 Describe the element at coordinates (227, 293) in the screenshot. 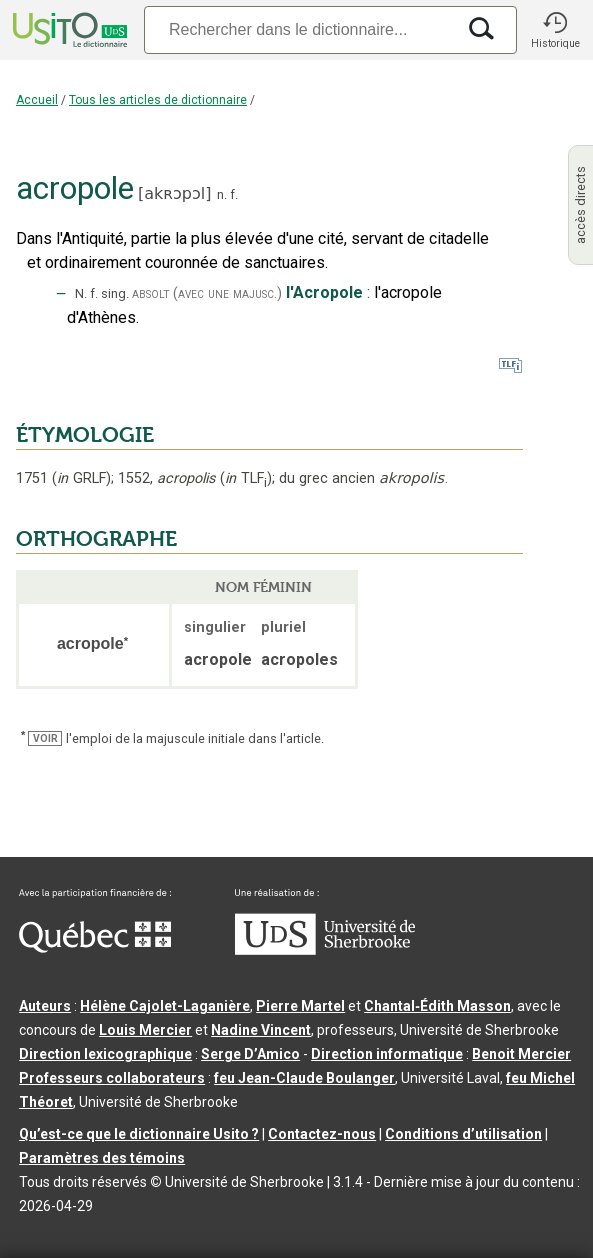

I see `(avec une majusc.)` at that location.